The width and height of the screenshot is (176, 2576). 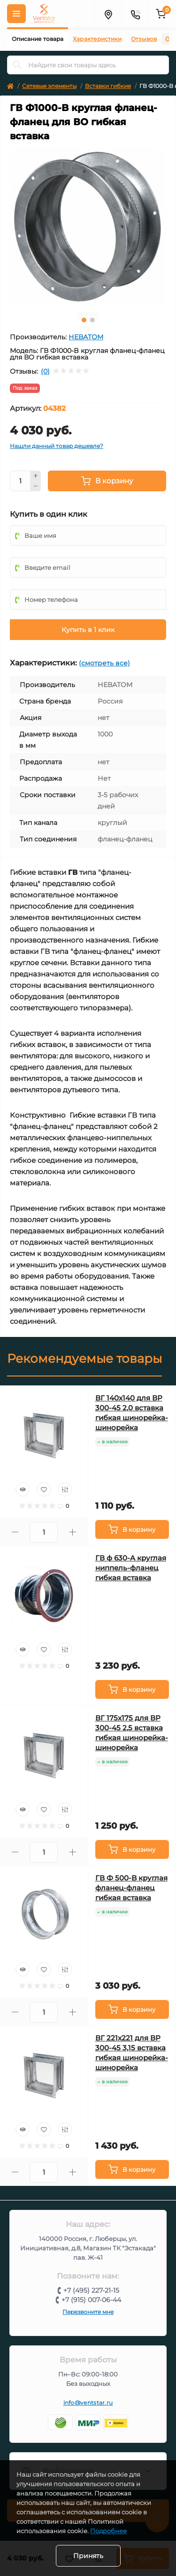 I want to click on ГВ ф 630-A круглая ниппель-фланец гибкая вставка, so click(x=130, y=1567).